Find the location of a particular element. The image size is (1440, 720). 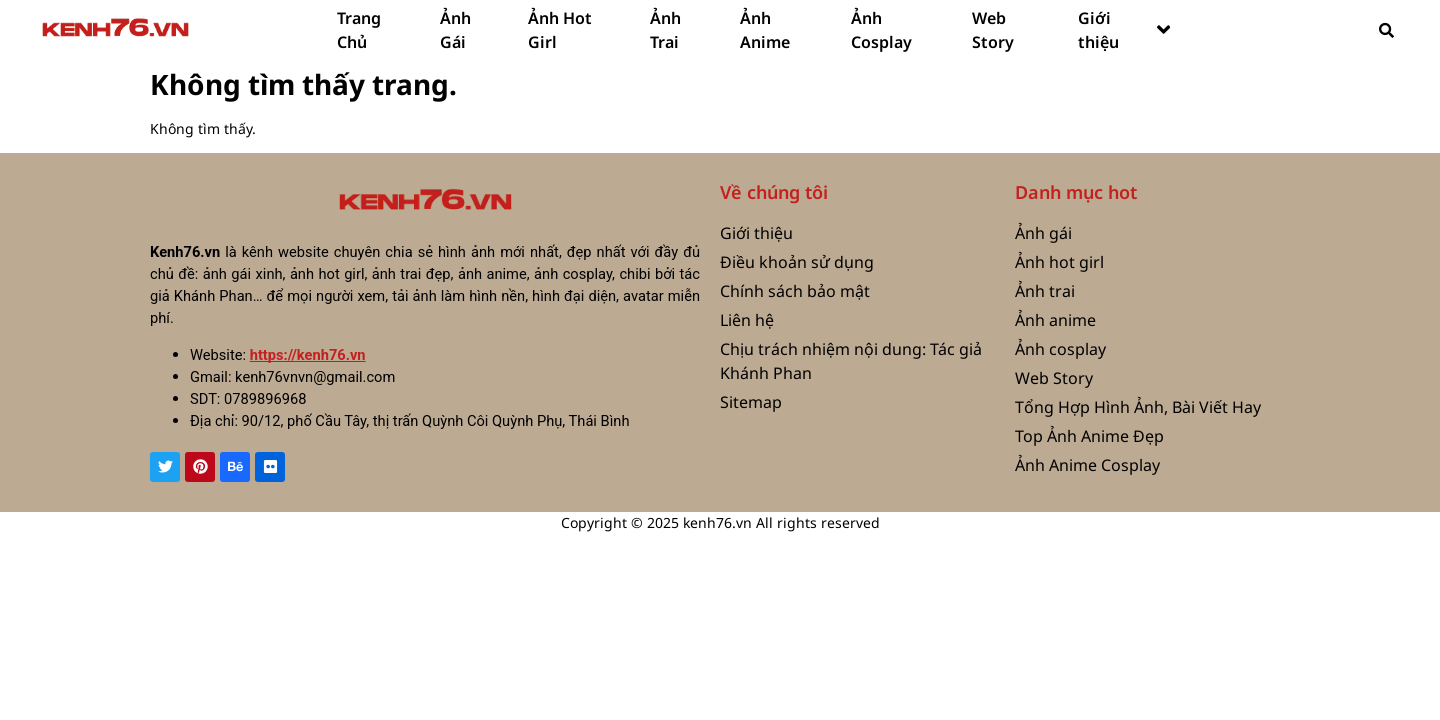

Ảnh Hot Girl is located at coordinates (560, 30).